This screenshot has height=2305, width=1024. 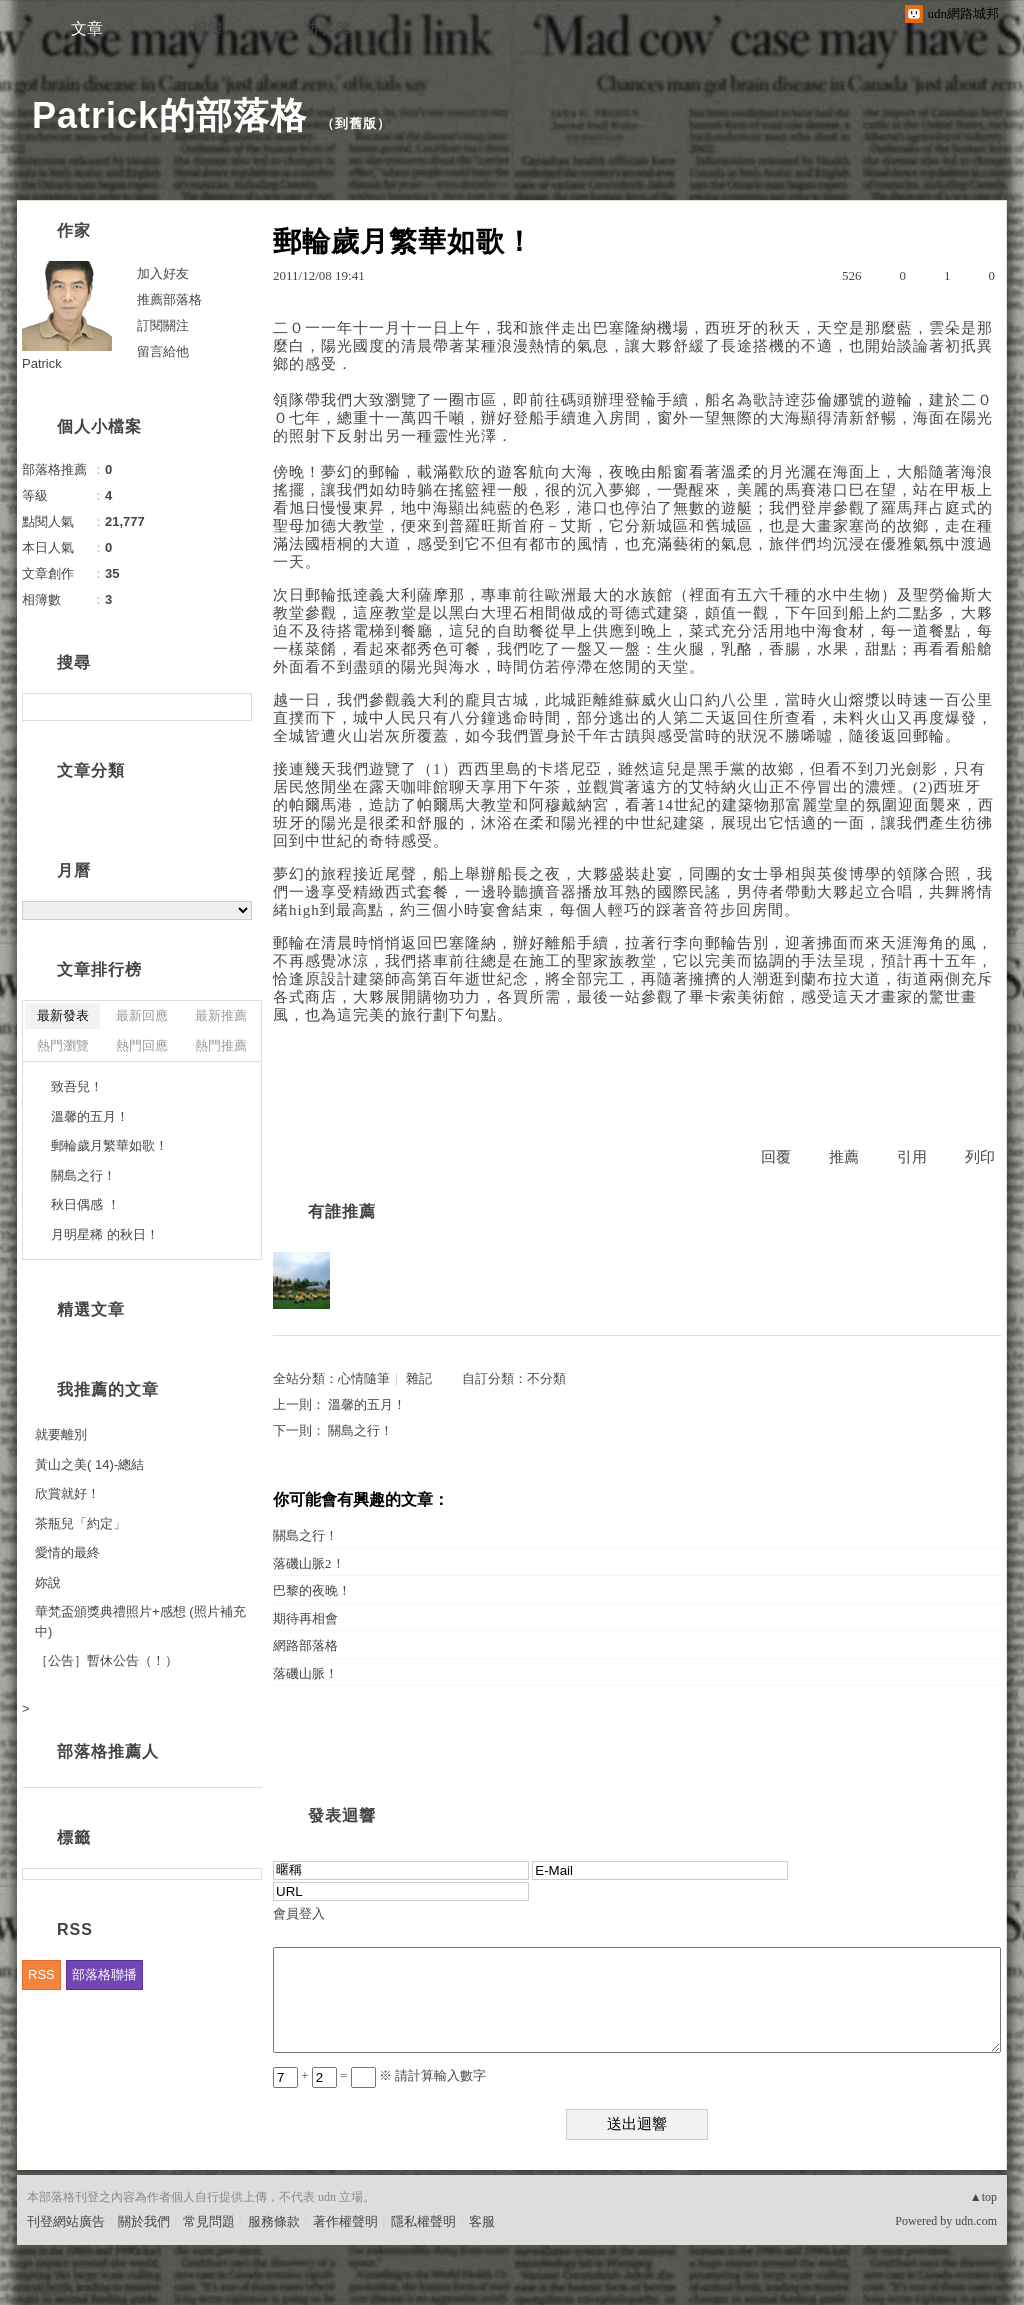 What do you see at coordinates (67, 1552) in the screenshot?
I see `愛情的最終` at bounding box center [67, 1552].